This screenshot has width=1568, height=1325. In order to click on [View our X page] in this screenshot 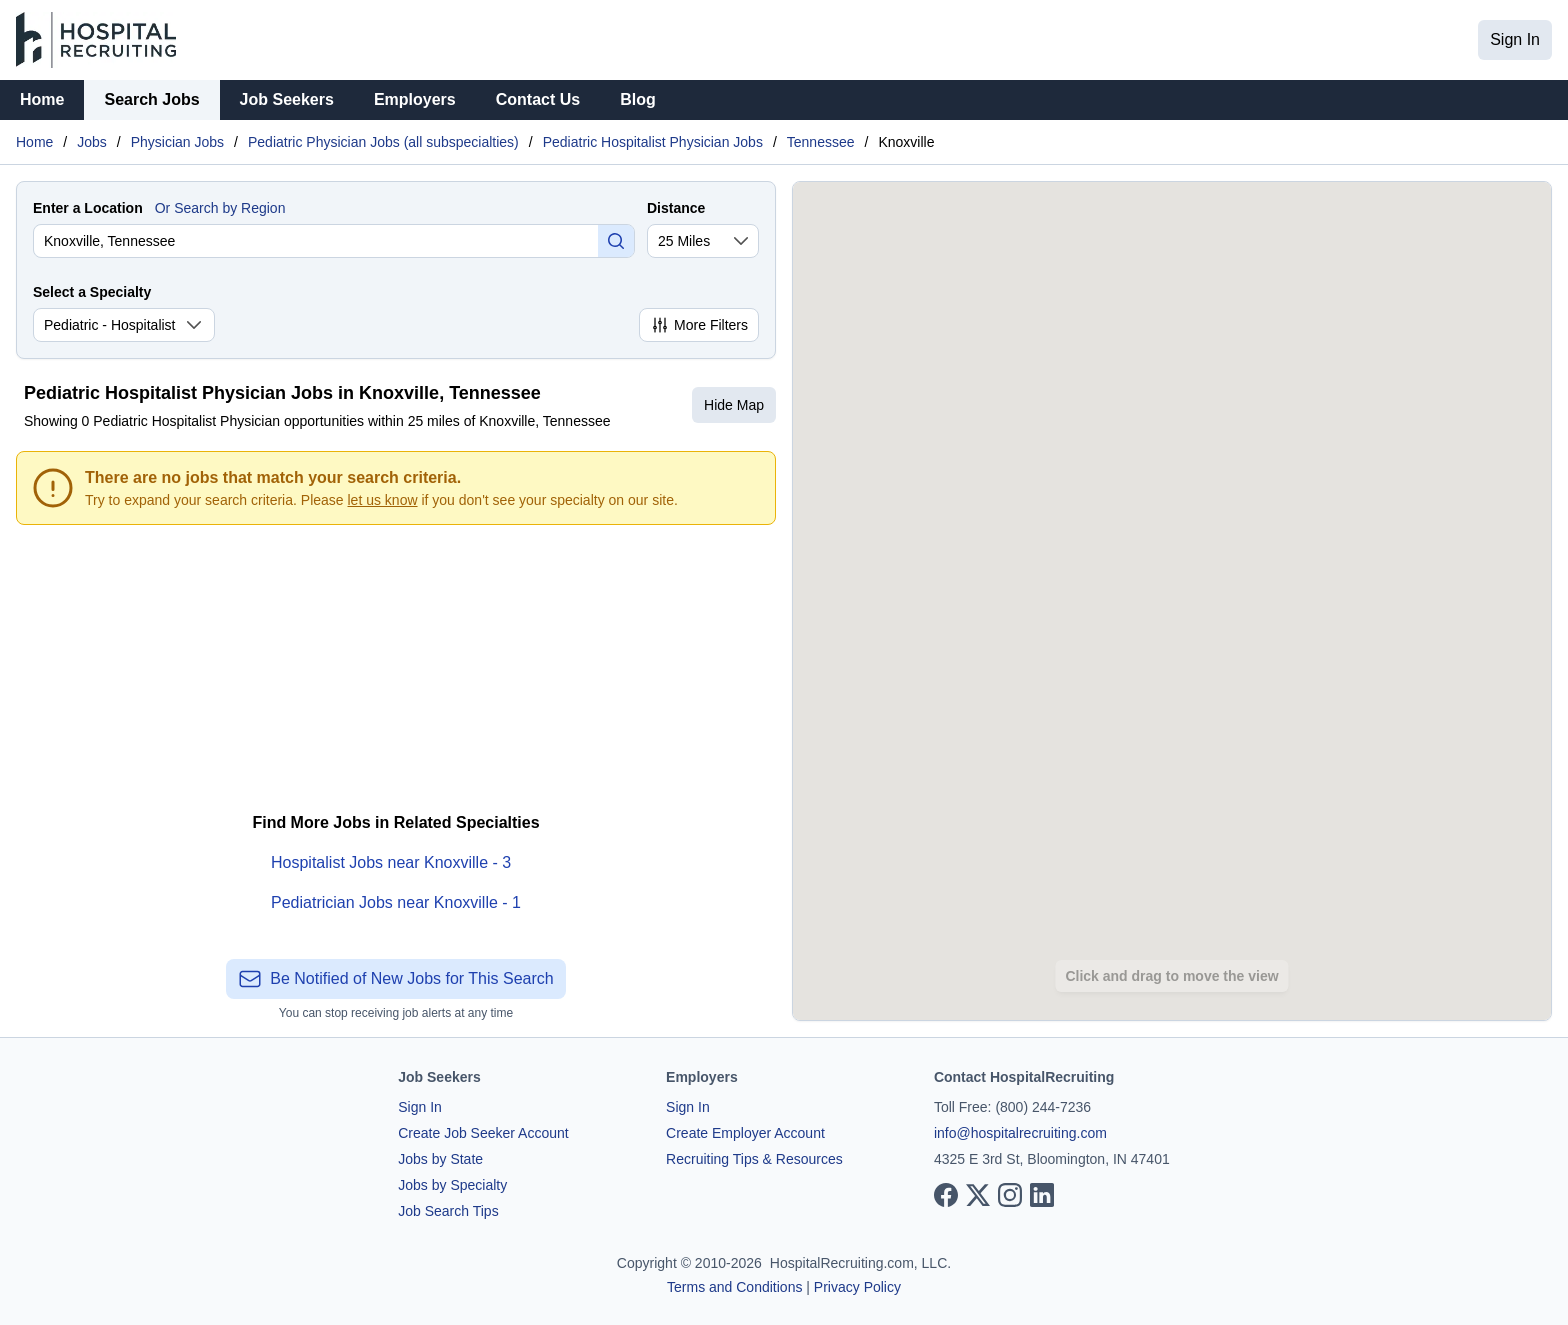, I will do `click(978, 1195)`.